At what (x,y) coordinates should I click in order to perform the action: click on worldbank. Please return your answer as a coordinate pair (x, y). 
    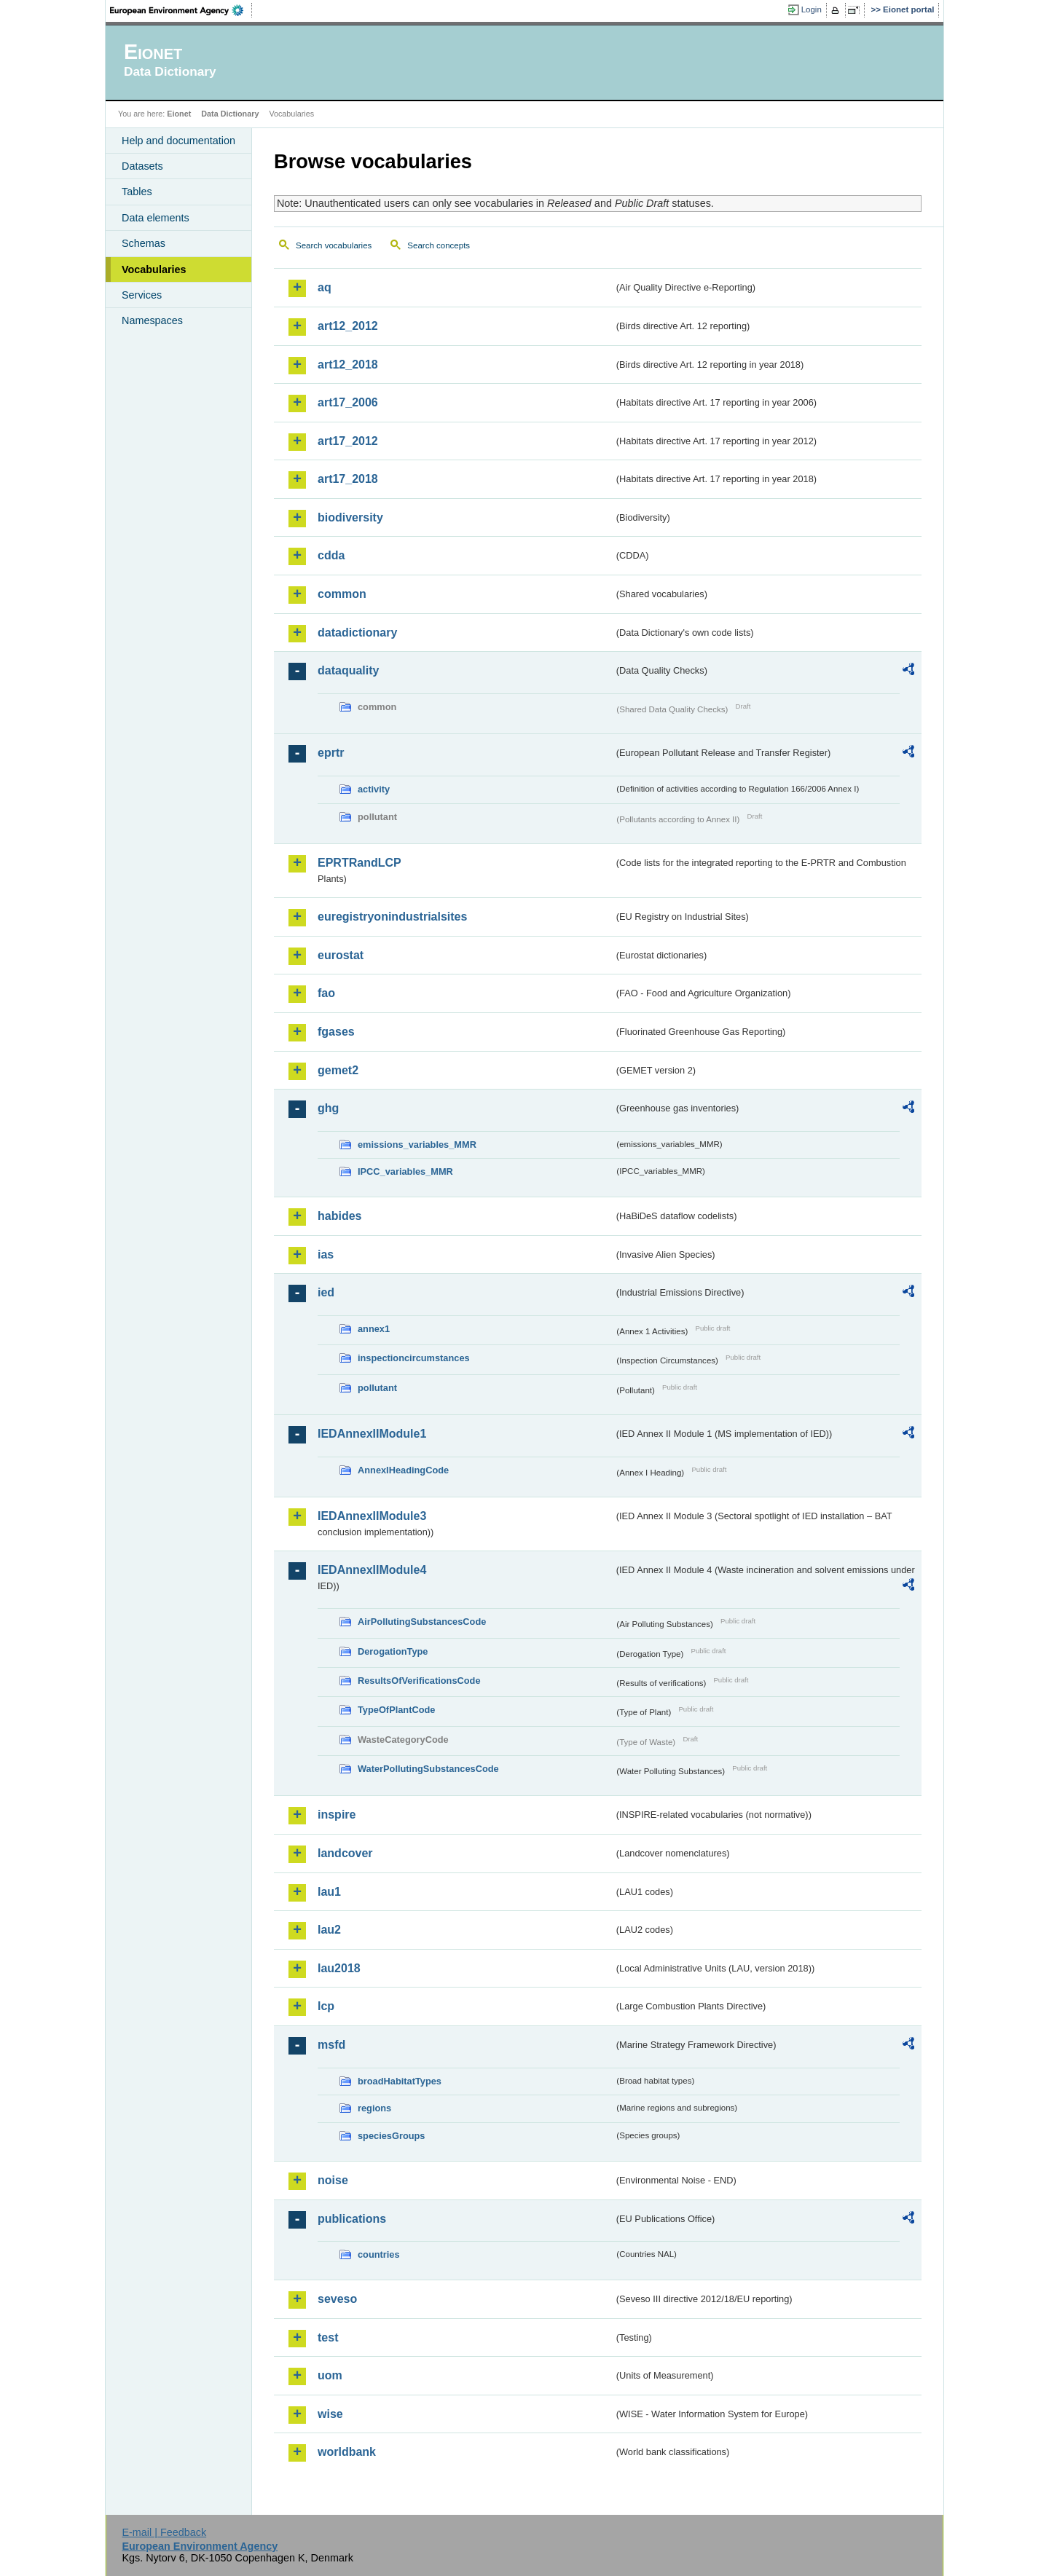
    Looking at the image, I should click on (347, 2452).